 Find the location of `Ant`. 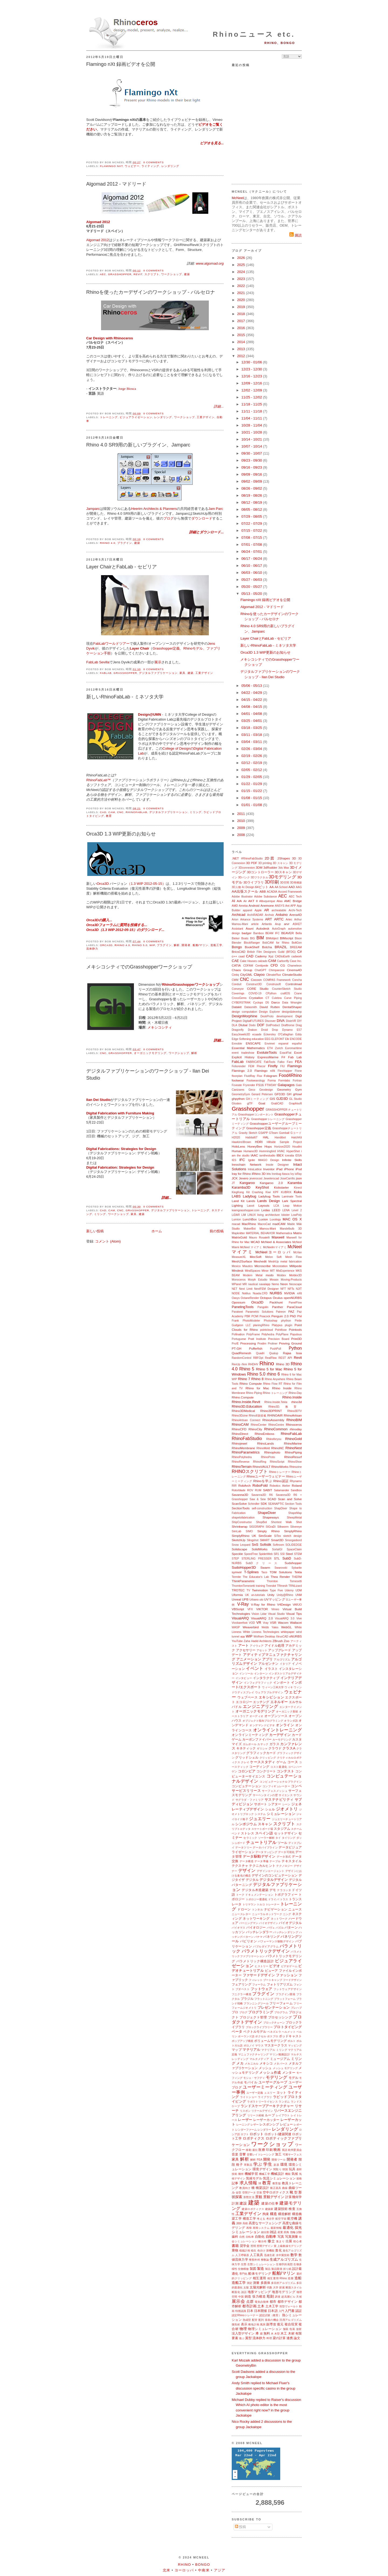

Ant is located at coordinates (287, 905).